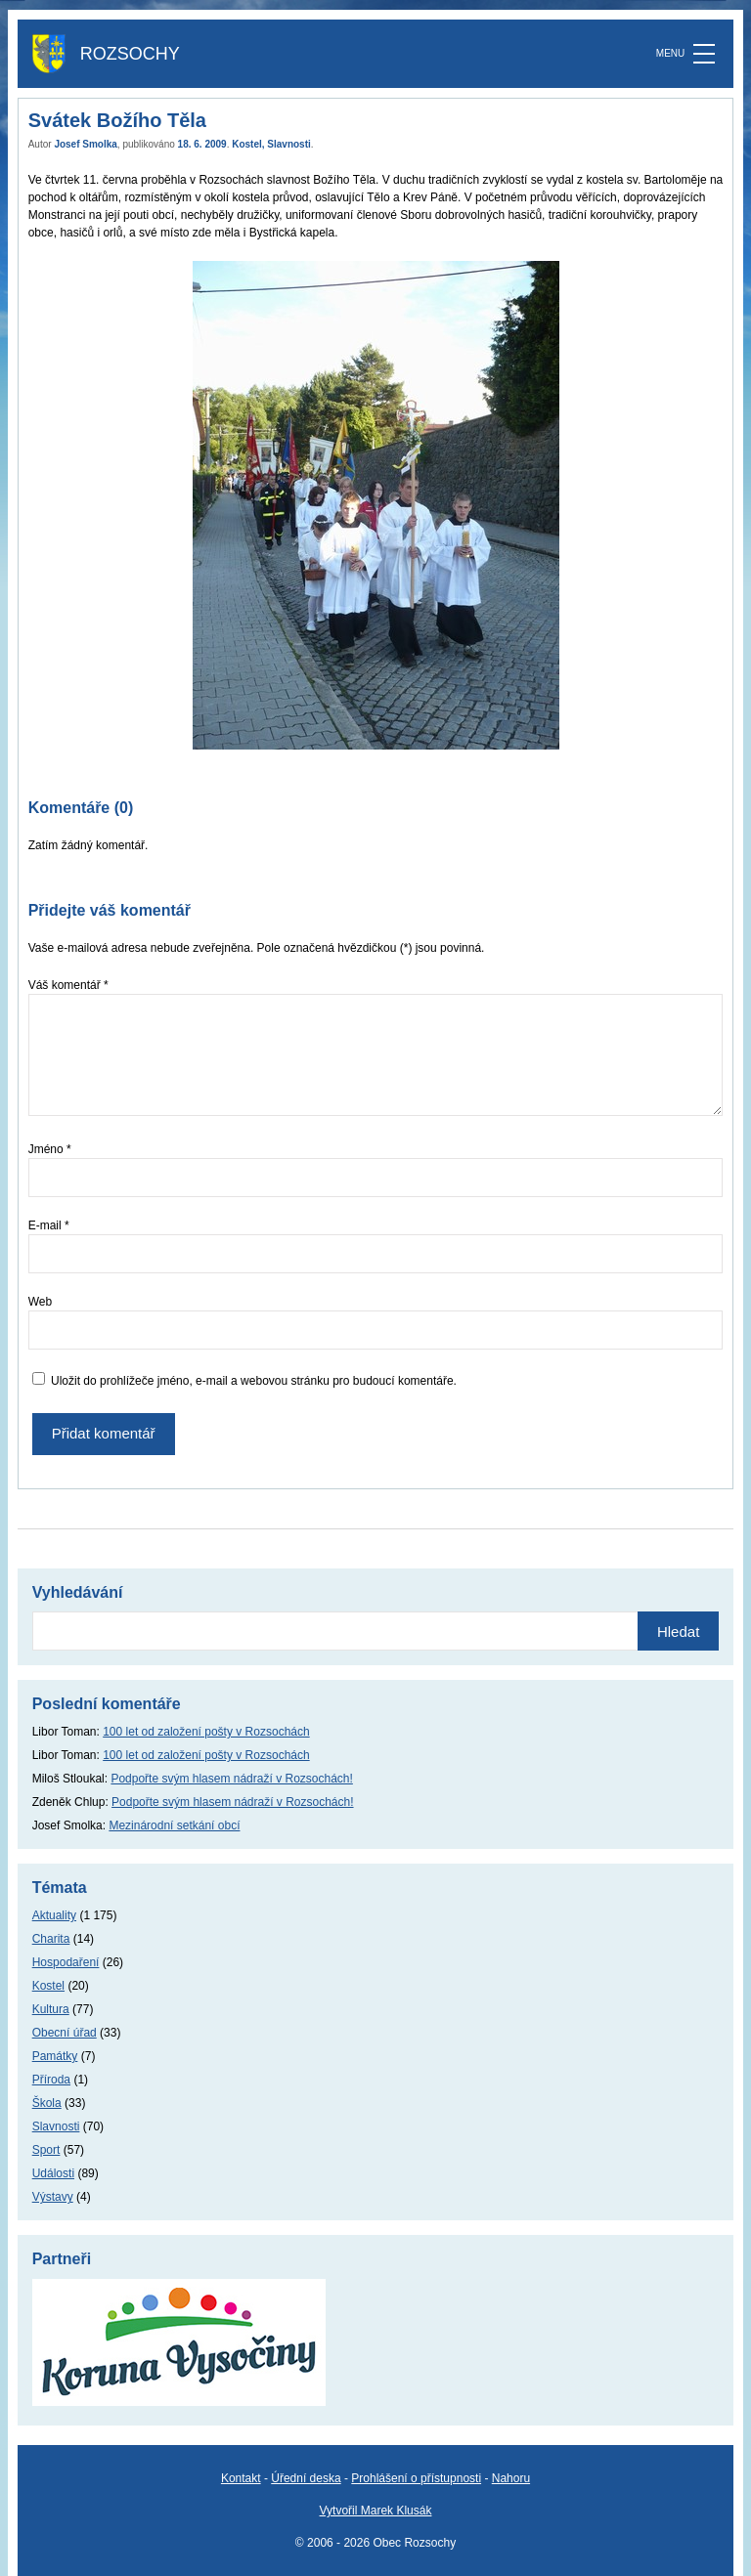 The width and height of the screenshot is (751, 2576). I want to click on Kultura, so click(50, 2009).